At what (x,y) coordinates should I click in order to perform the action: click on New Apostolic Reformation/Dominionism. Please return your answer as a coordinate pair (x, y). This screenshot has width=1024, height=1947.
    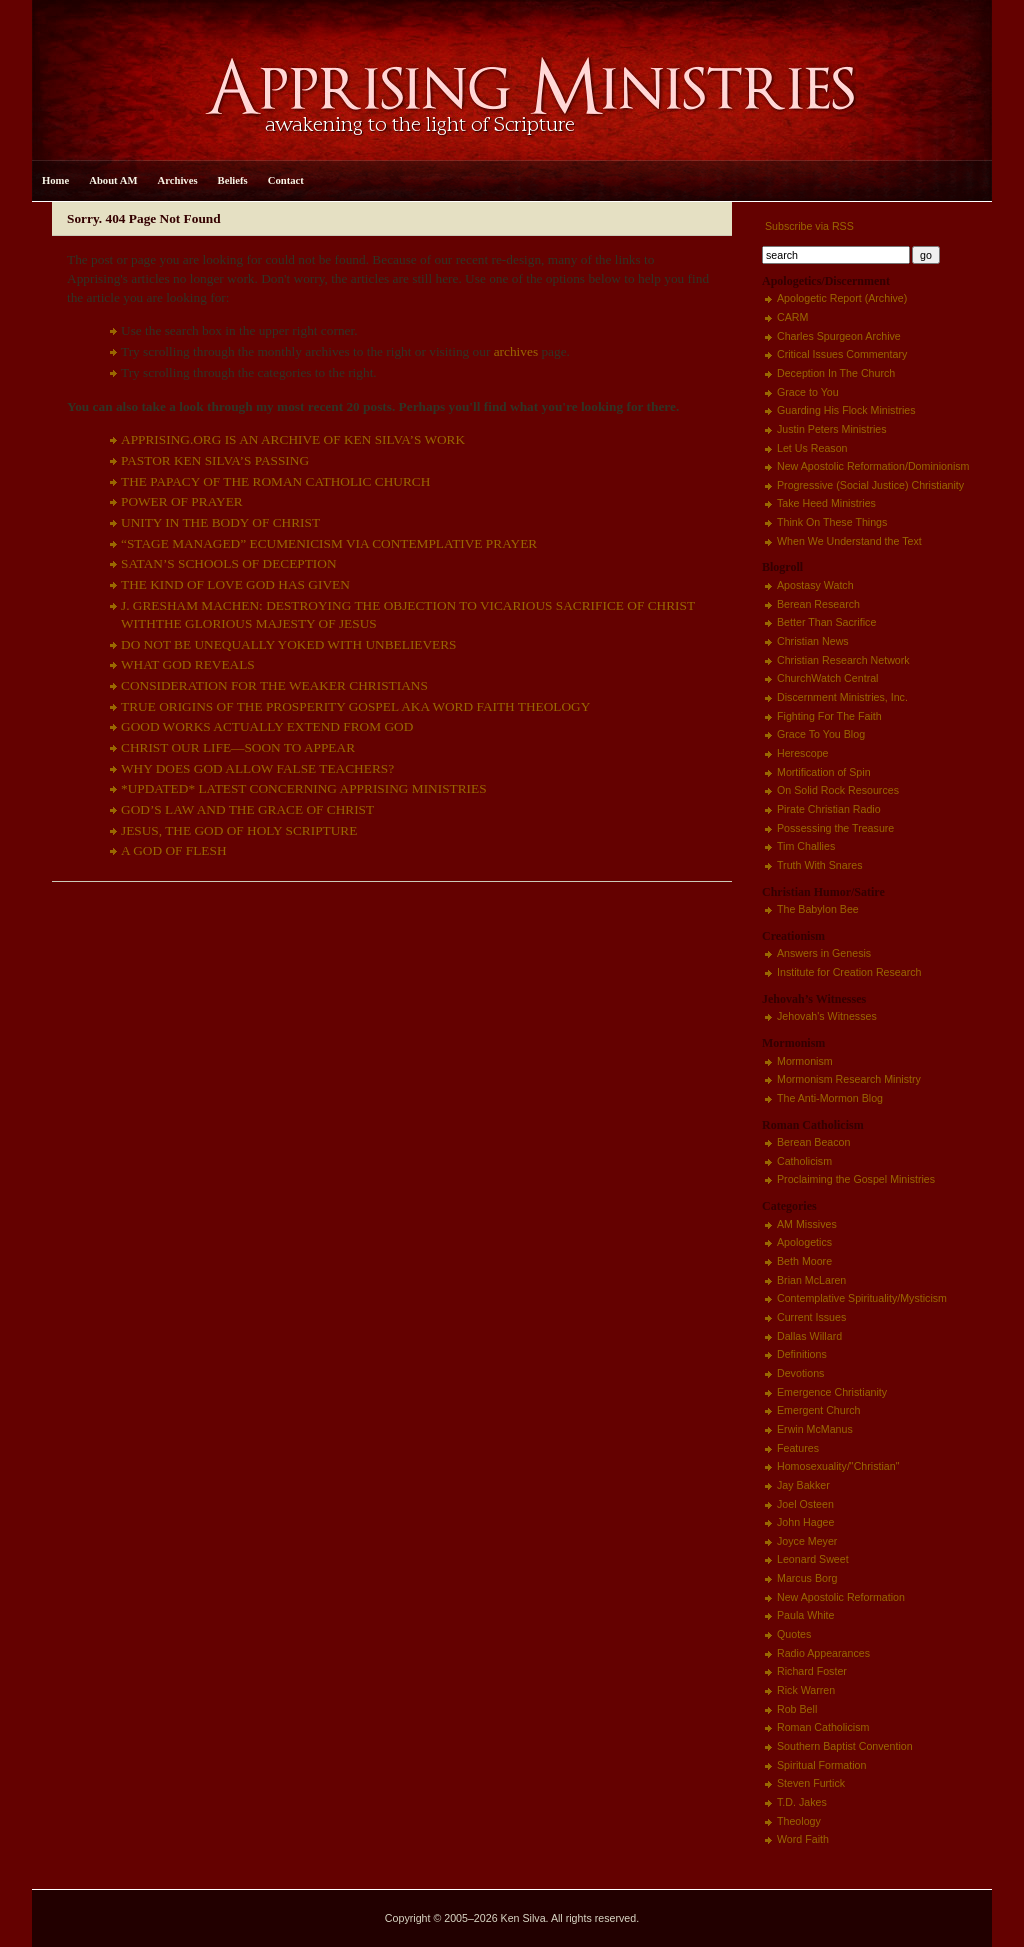
    Looking at the image, I should click on (873, 466).